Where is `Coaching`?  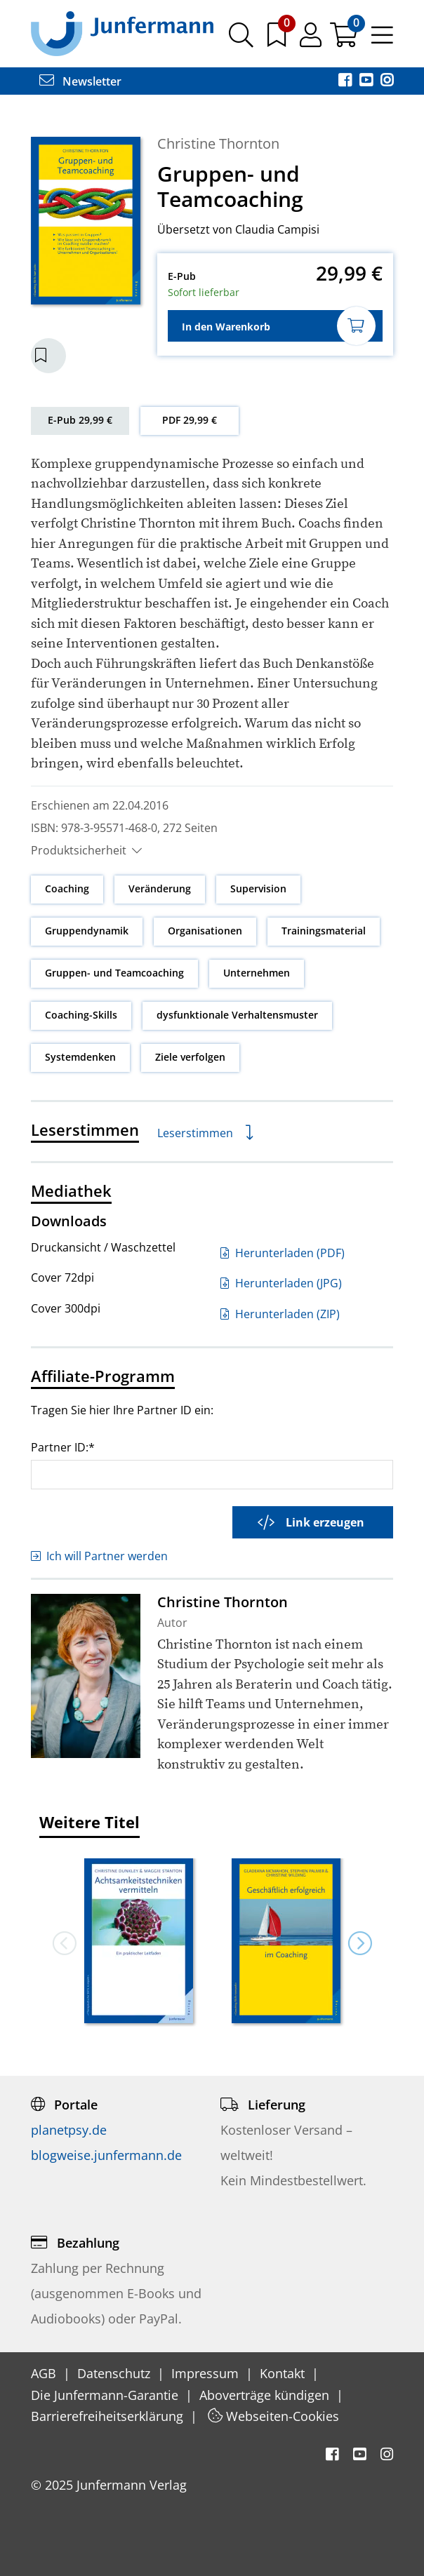
Coaching is located at coordinates (67, 888).